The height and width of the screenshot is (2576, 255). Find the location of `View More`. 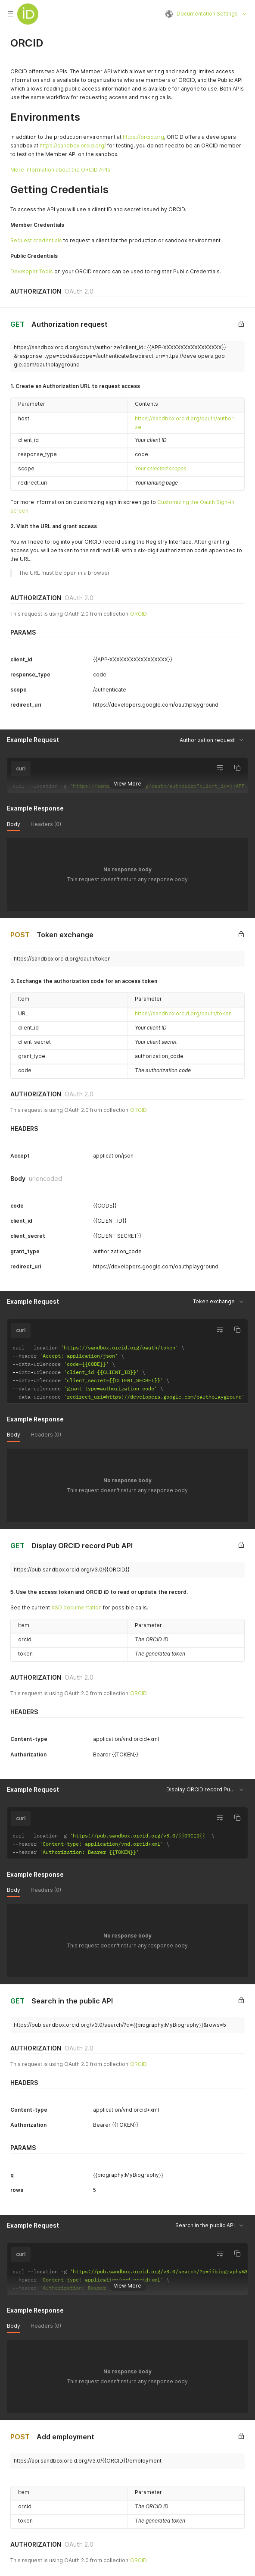

View More is located at coordinates (127, 783).